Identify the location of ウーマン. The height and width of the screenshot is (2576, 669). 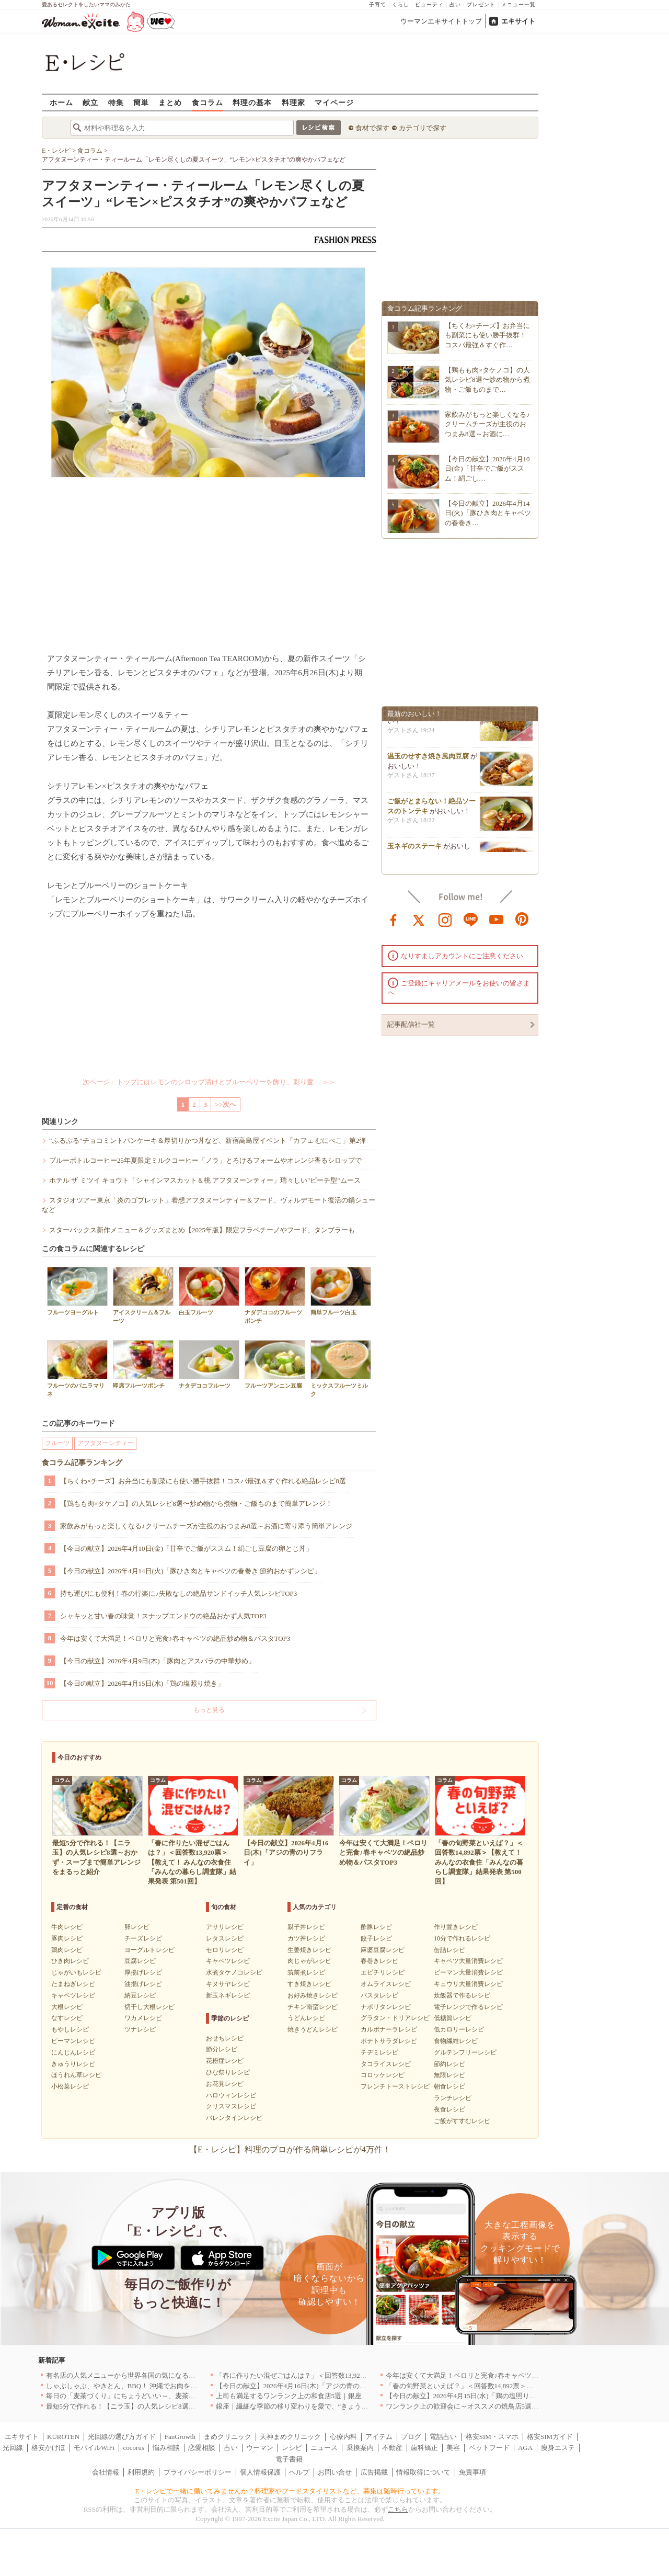
(259, 2448).